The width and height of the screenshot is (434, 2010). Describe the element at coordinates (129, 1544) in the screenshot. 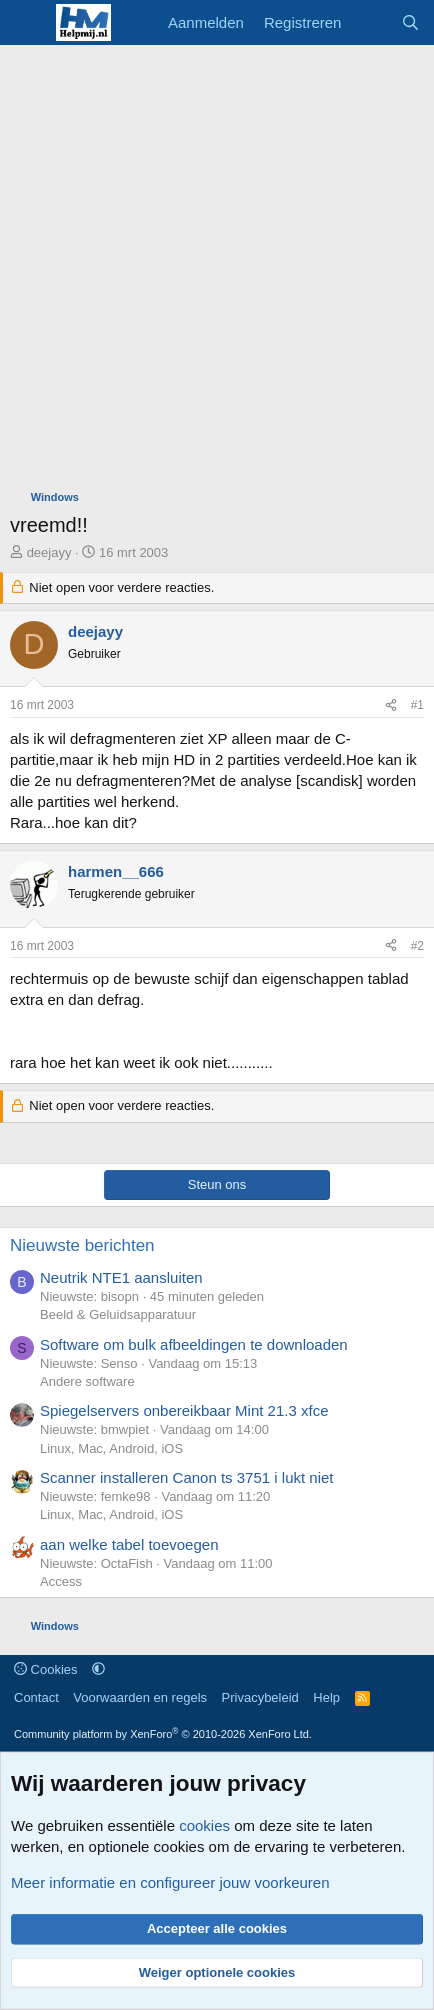

I see `aan welke tabel toevoegen` at that location.